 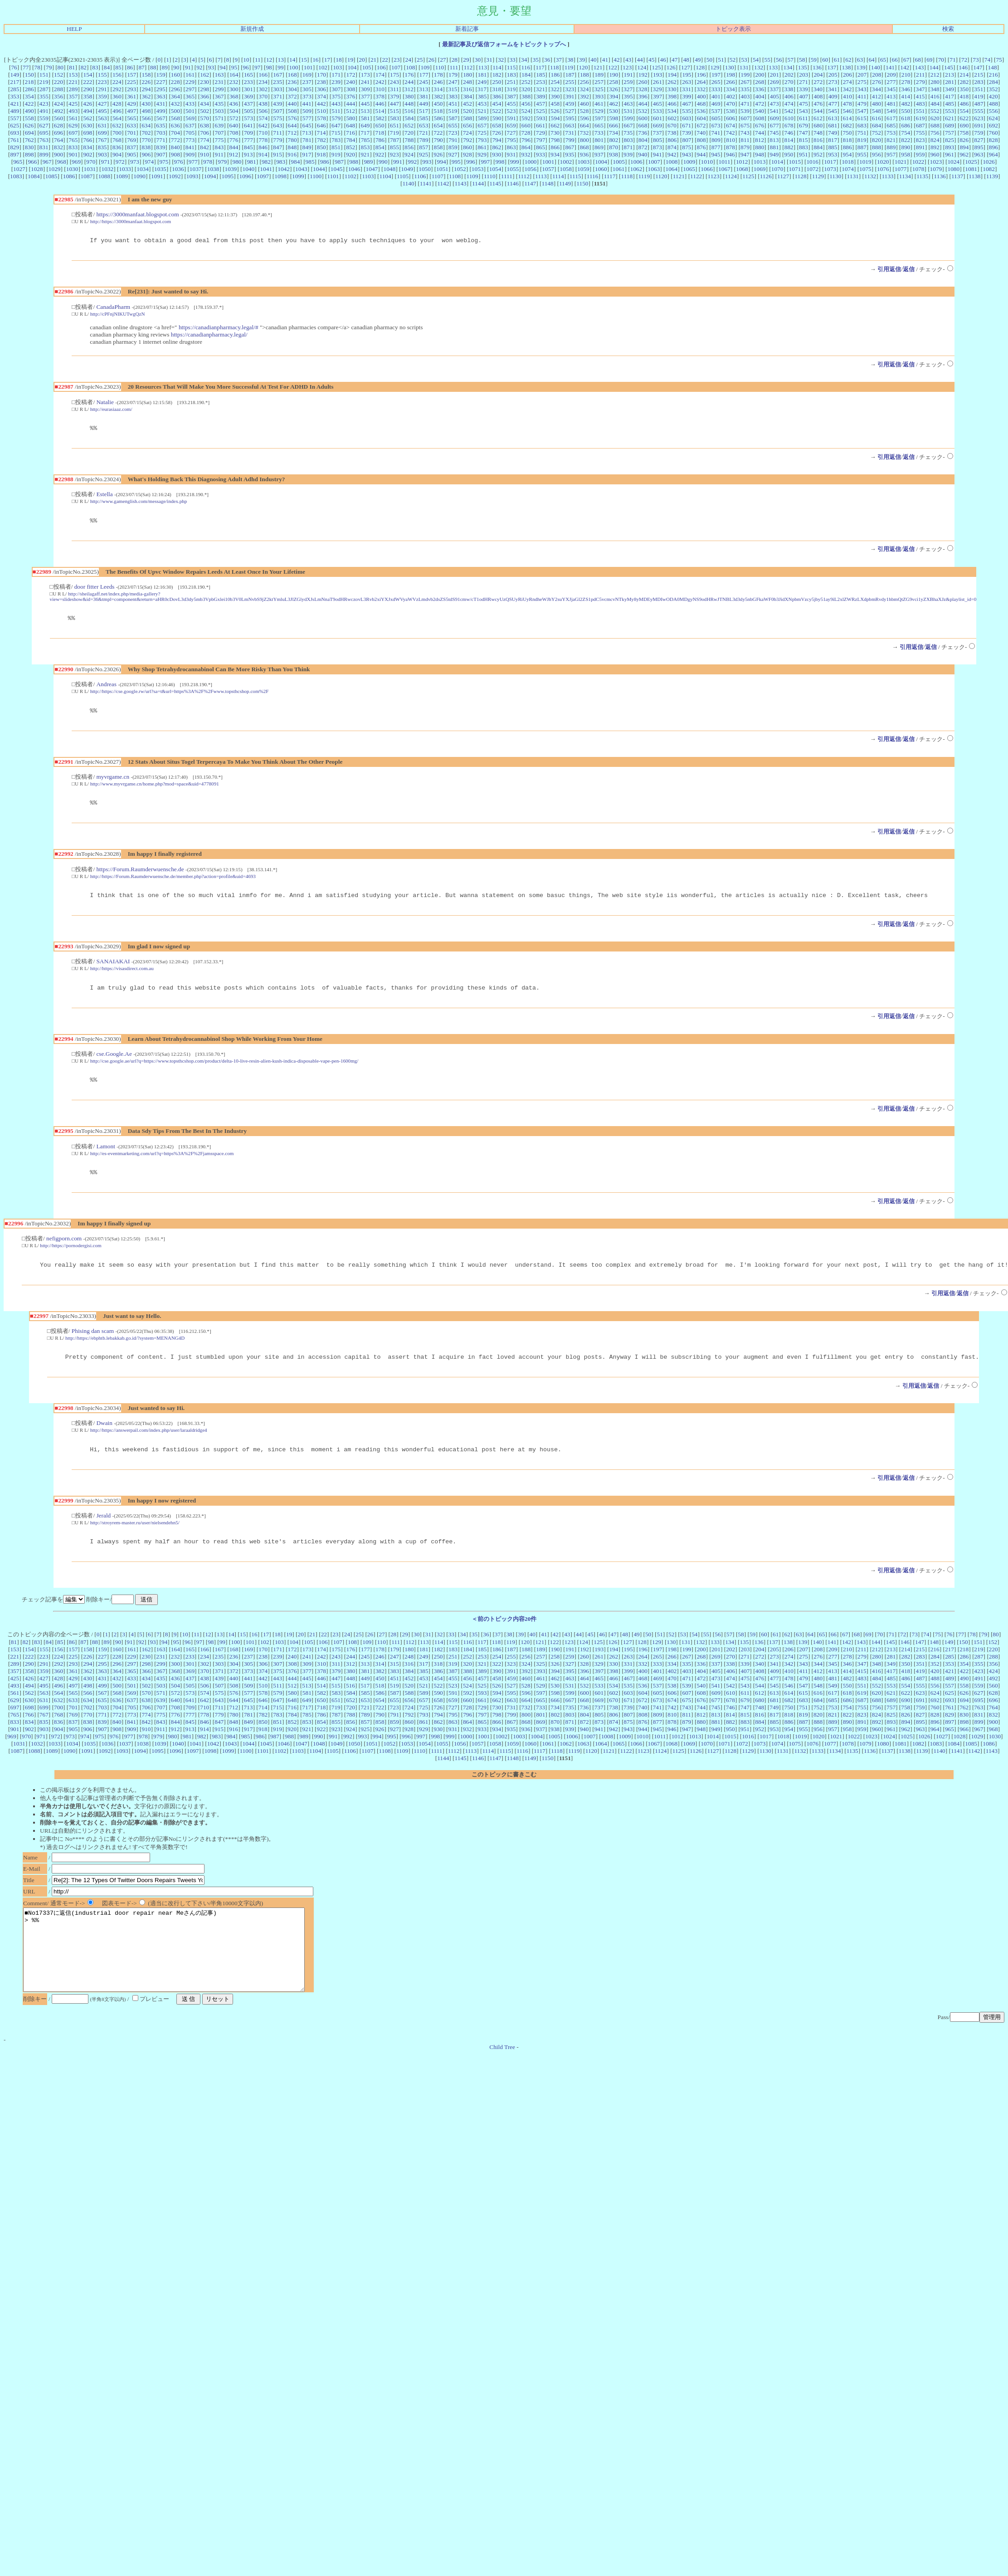 What do you see at coordinates (396, 59) in the screenshot?
I see `23` at bounding box center [396, 59].